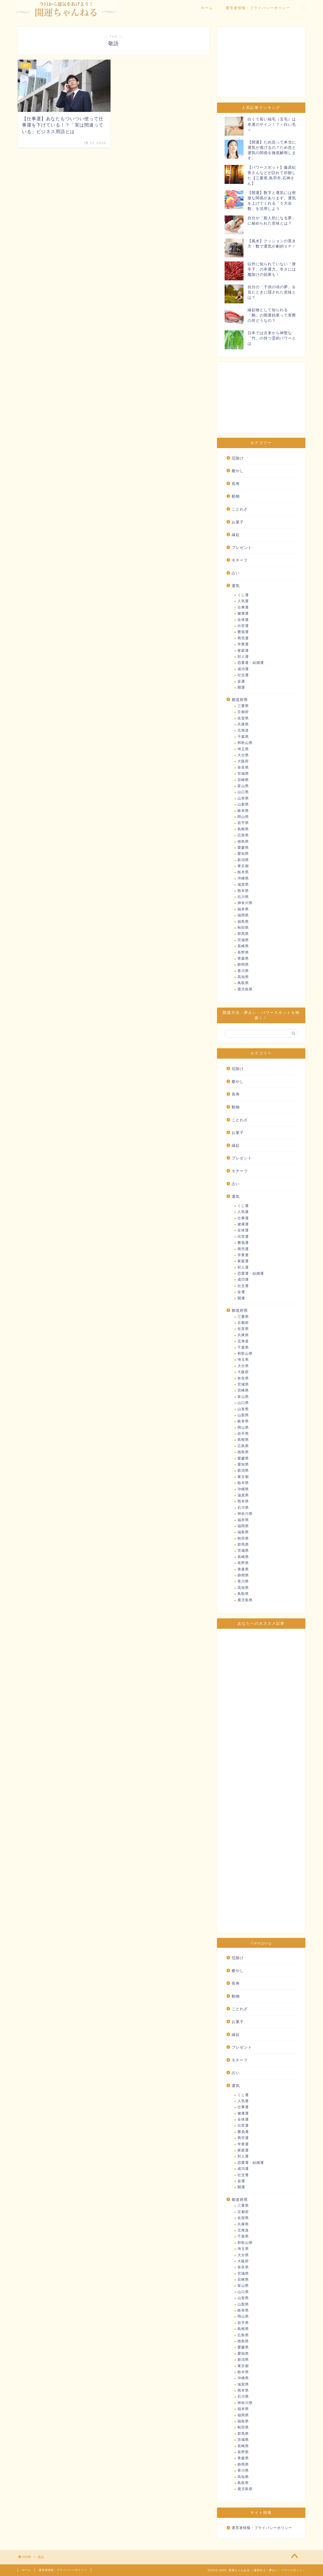 This screenshot has height=2576, width=323. I want to click on 宮城県, so click(243, 773).